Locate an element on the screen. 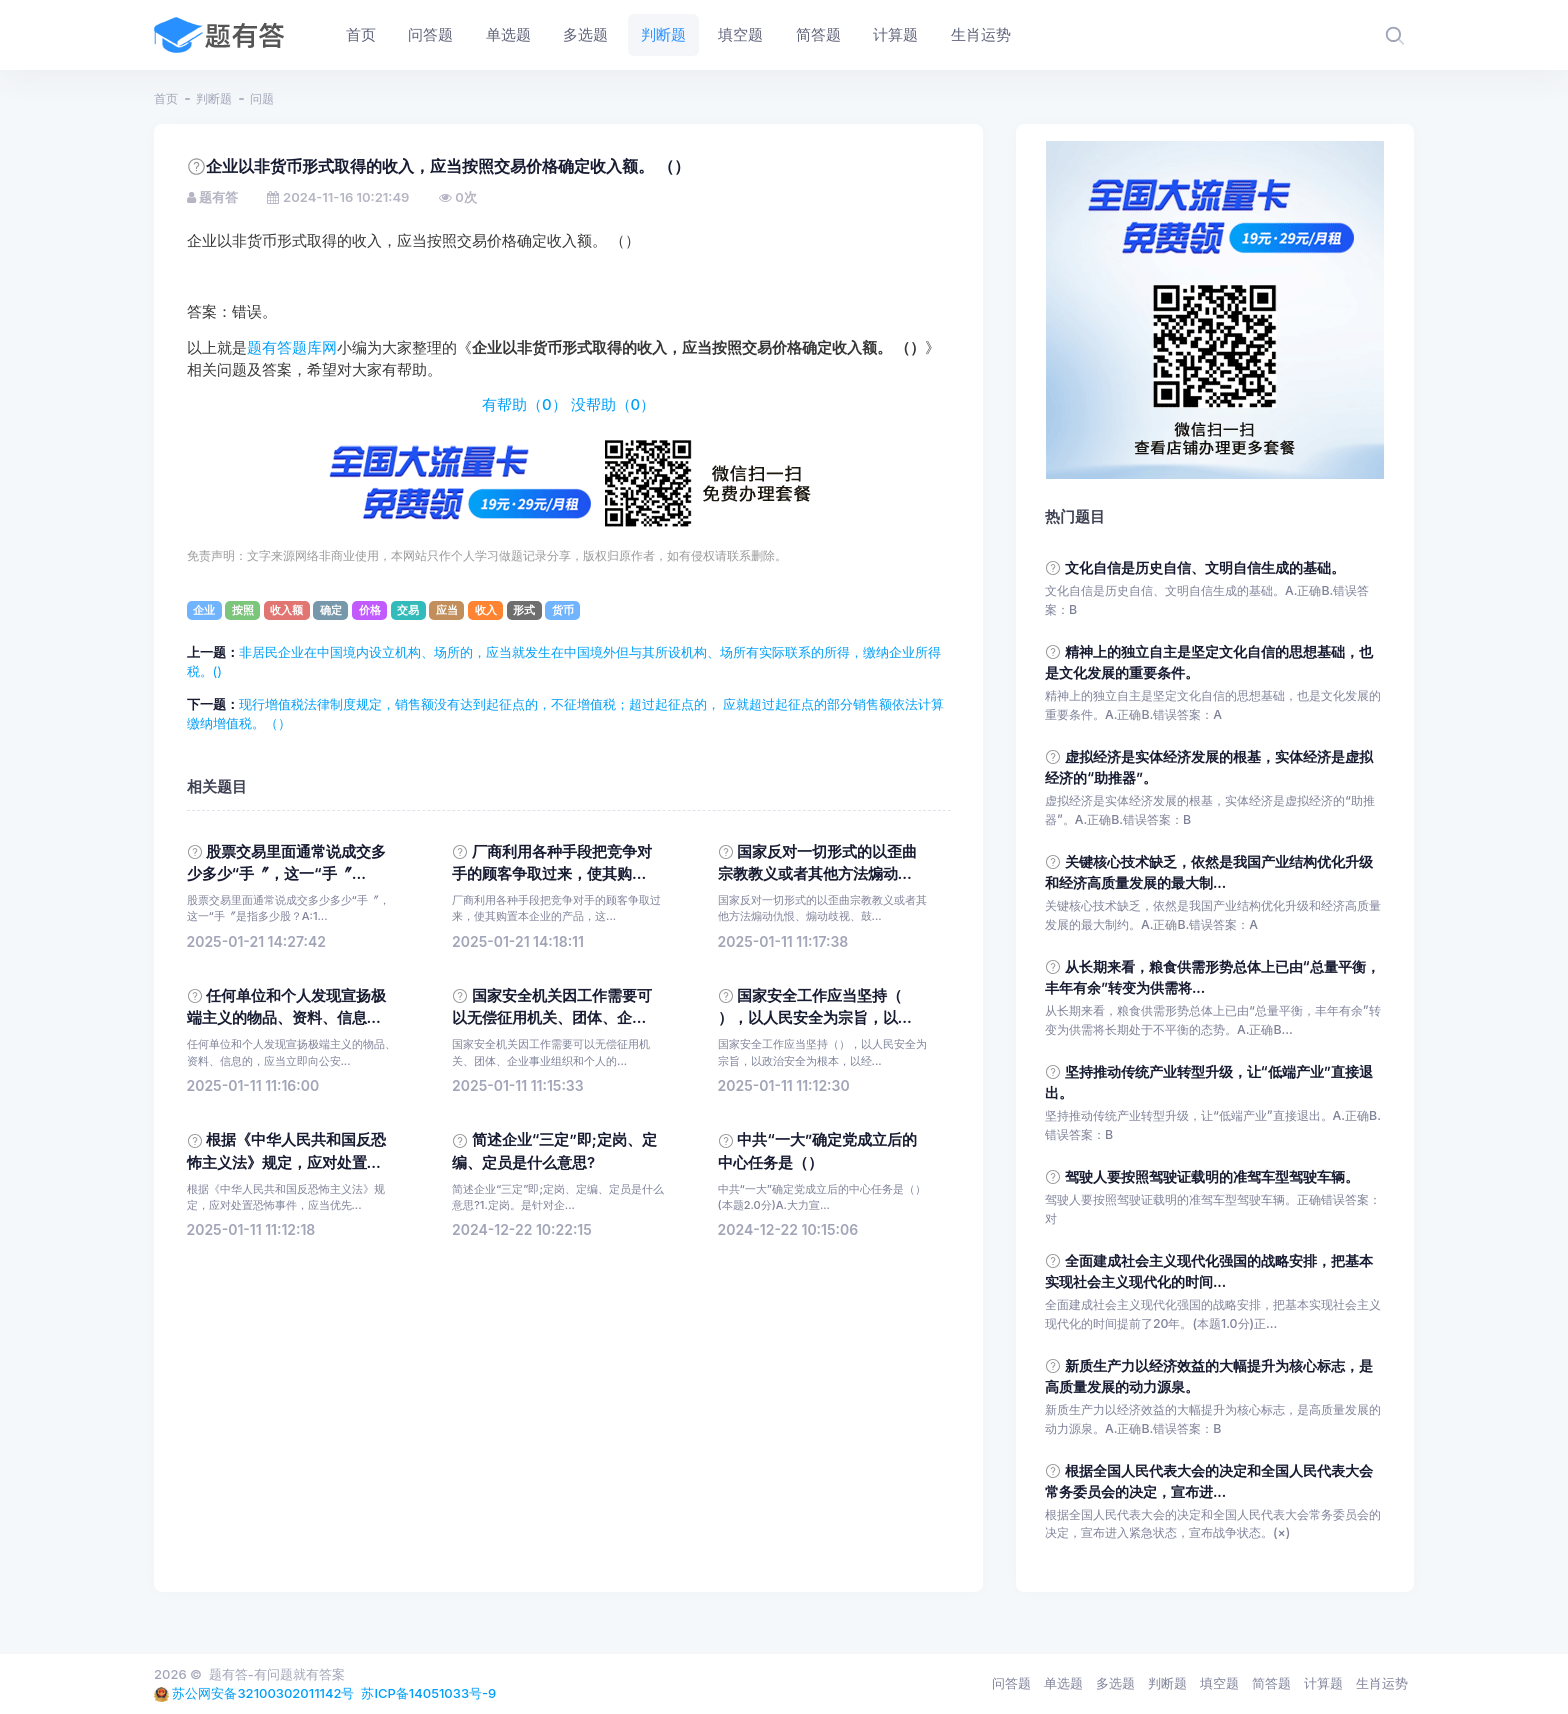 The height and width of the screenshot is (1714, 1568). 应当 is located at coordinates (447, 610).